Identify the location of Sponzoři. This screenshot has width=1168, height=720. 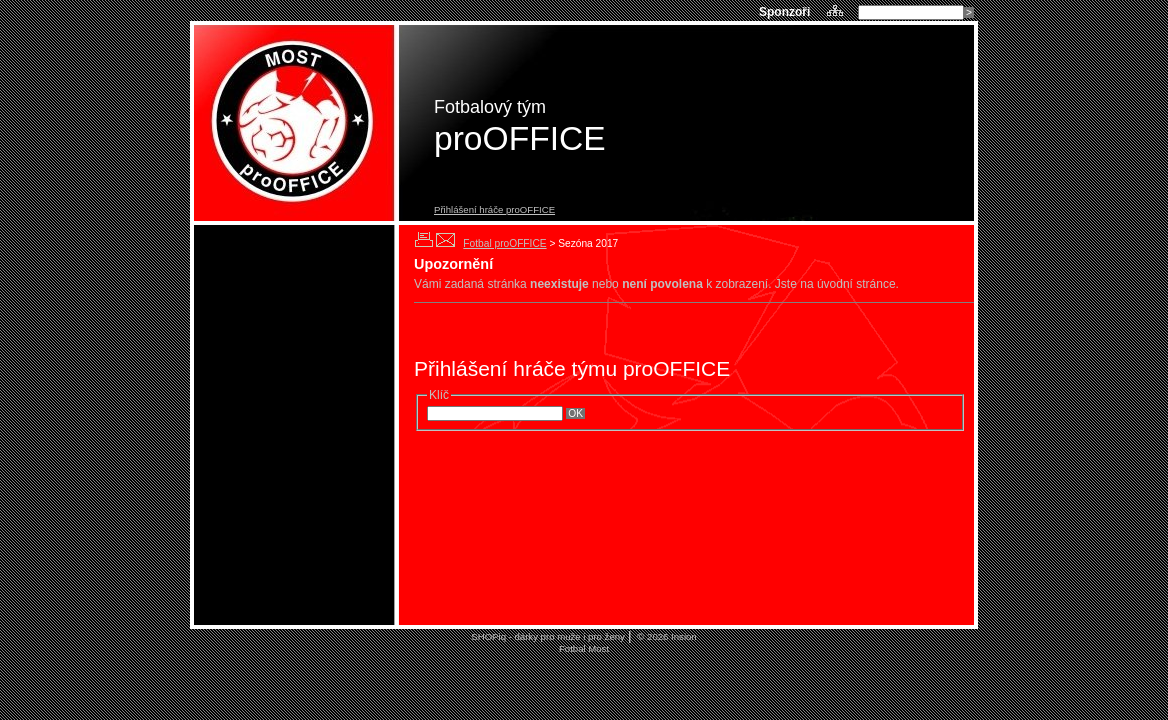
(786, 12).